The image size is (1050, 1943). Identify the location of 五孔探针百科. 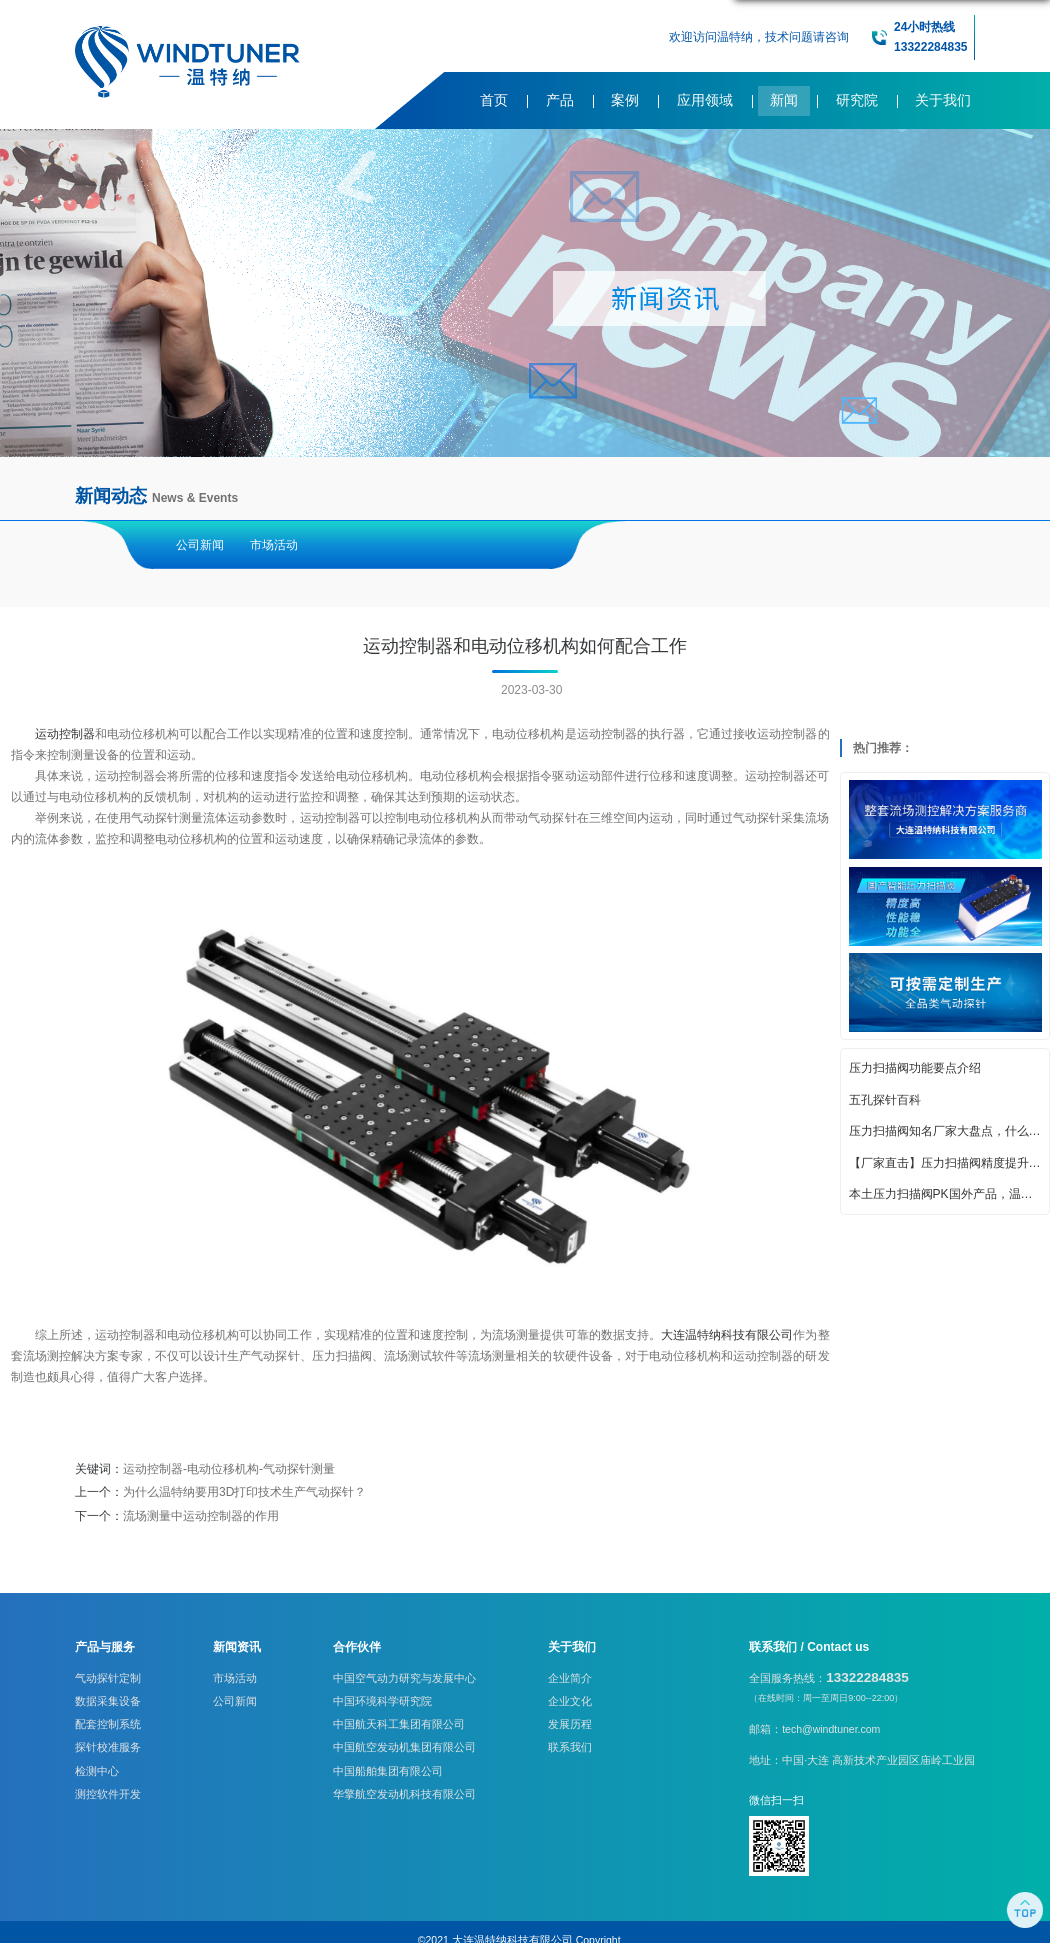
(885, 1100).